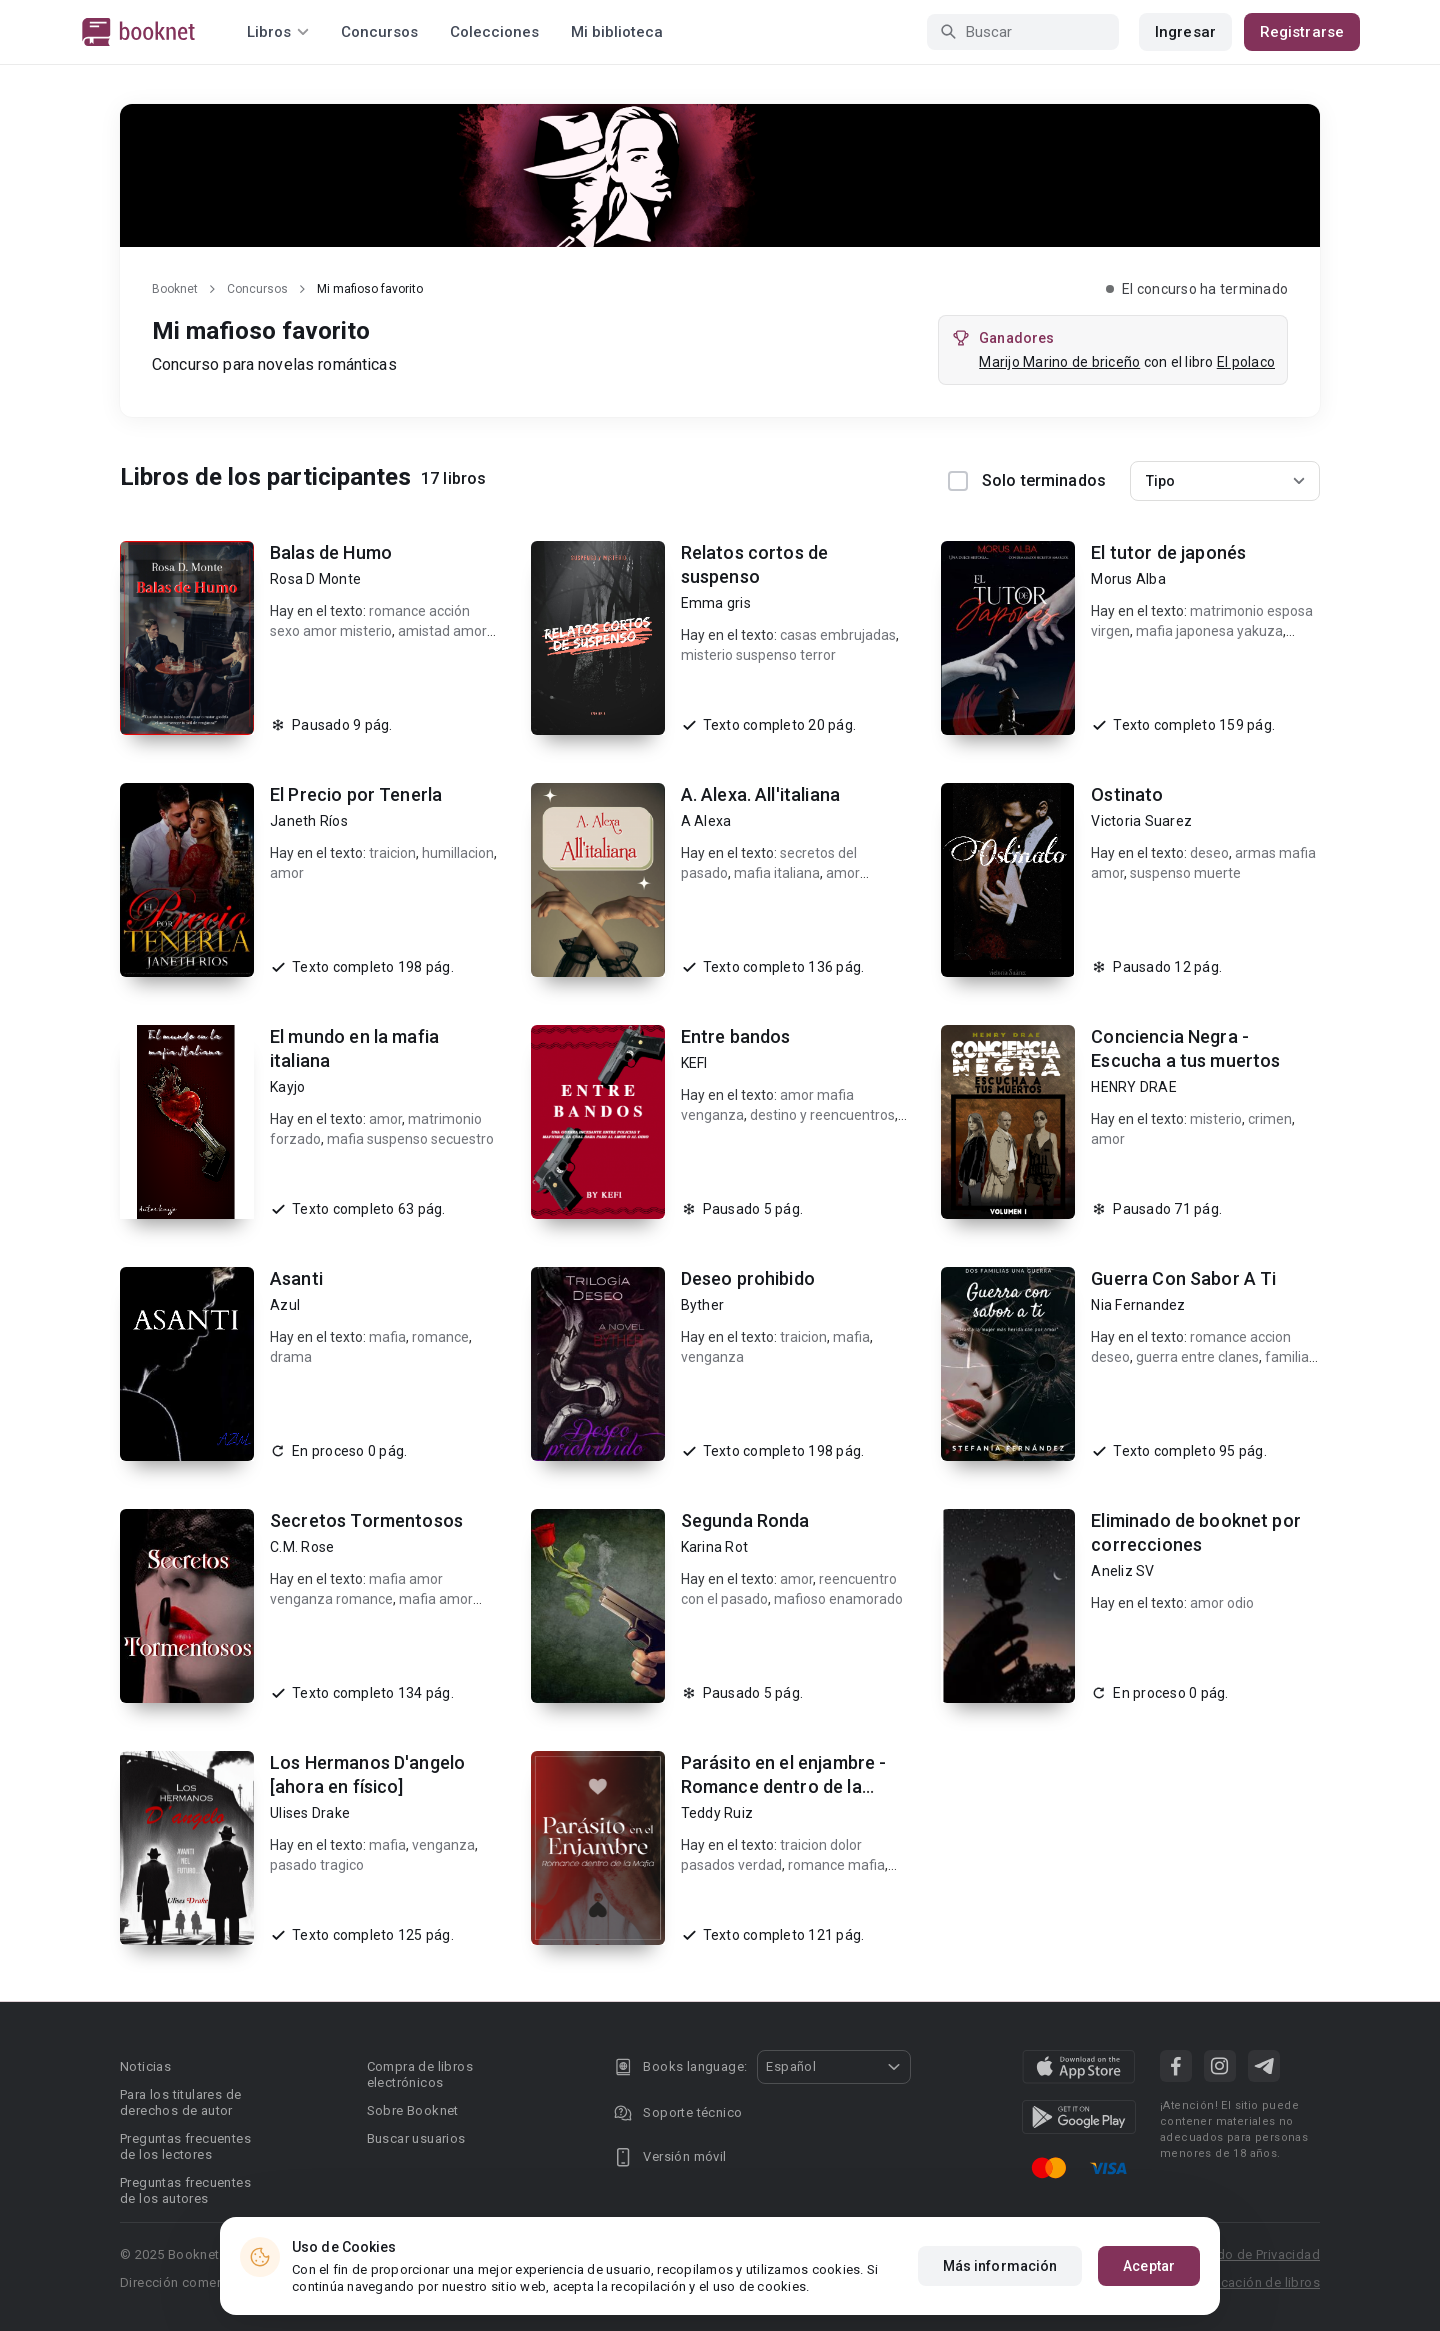 The image size is (1440, 2331). I want to click on drama, so click(291, 1357).